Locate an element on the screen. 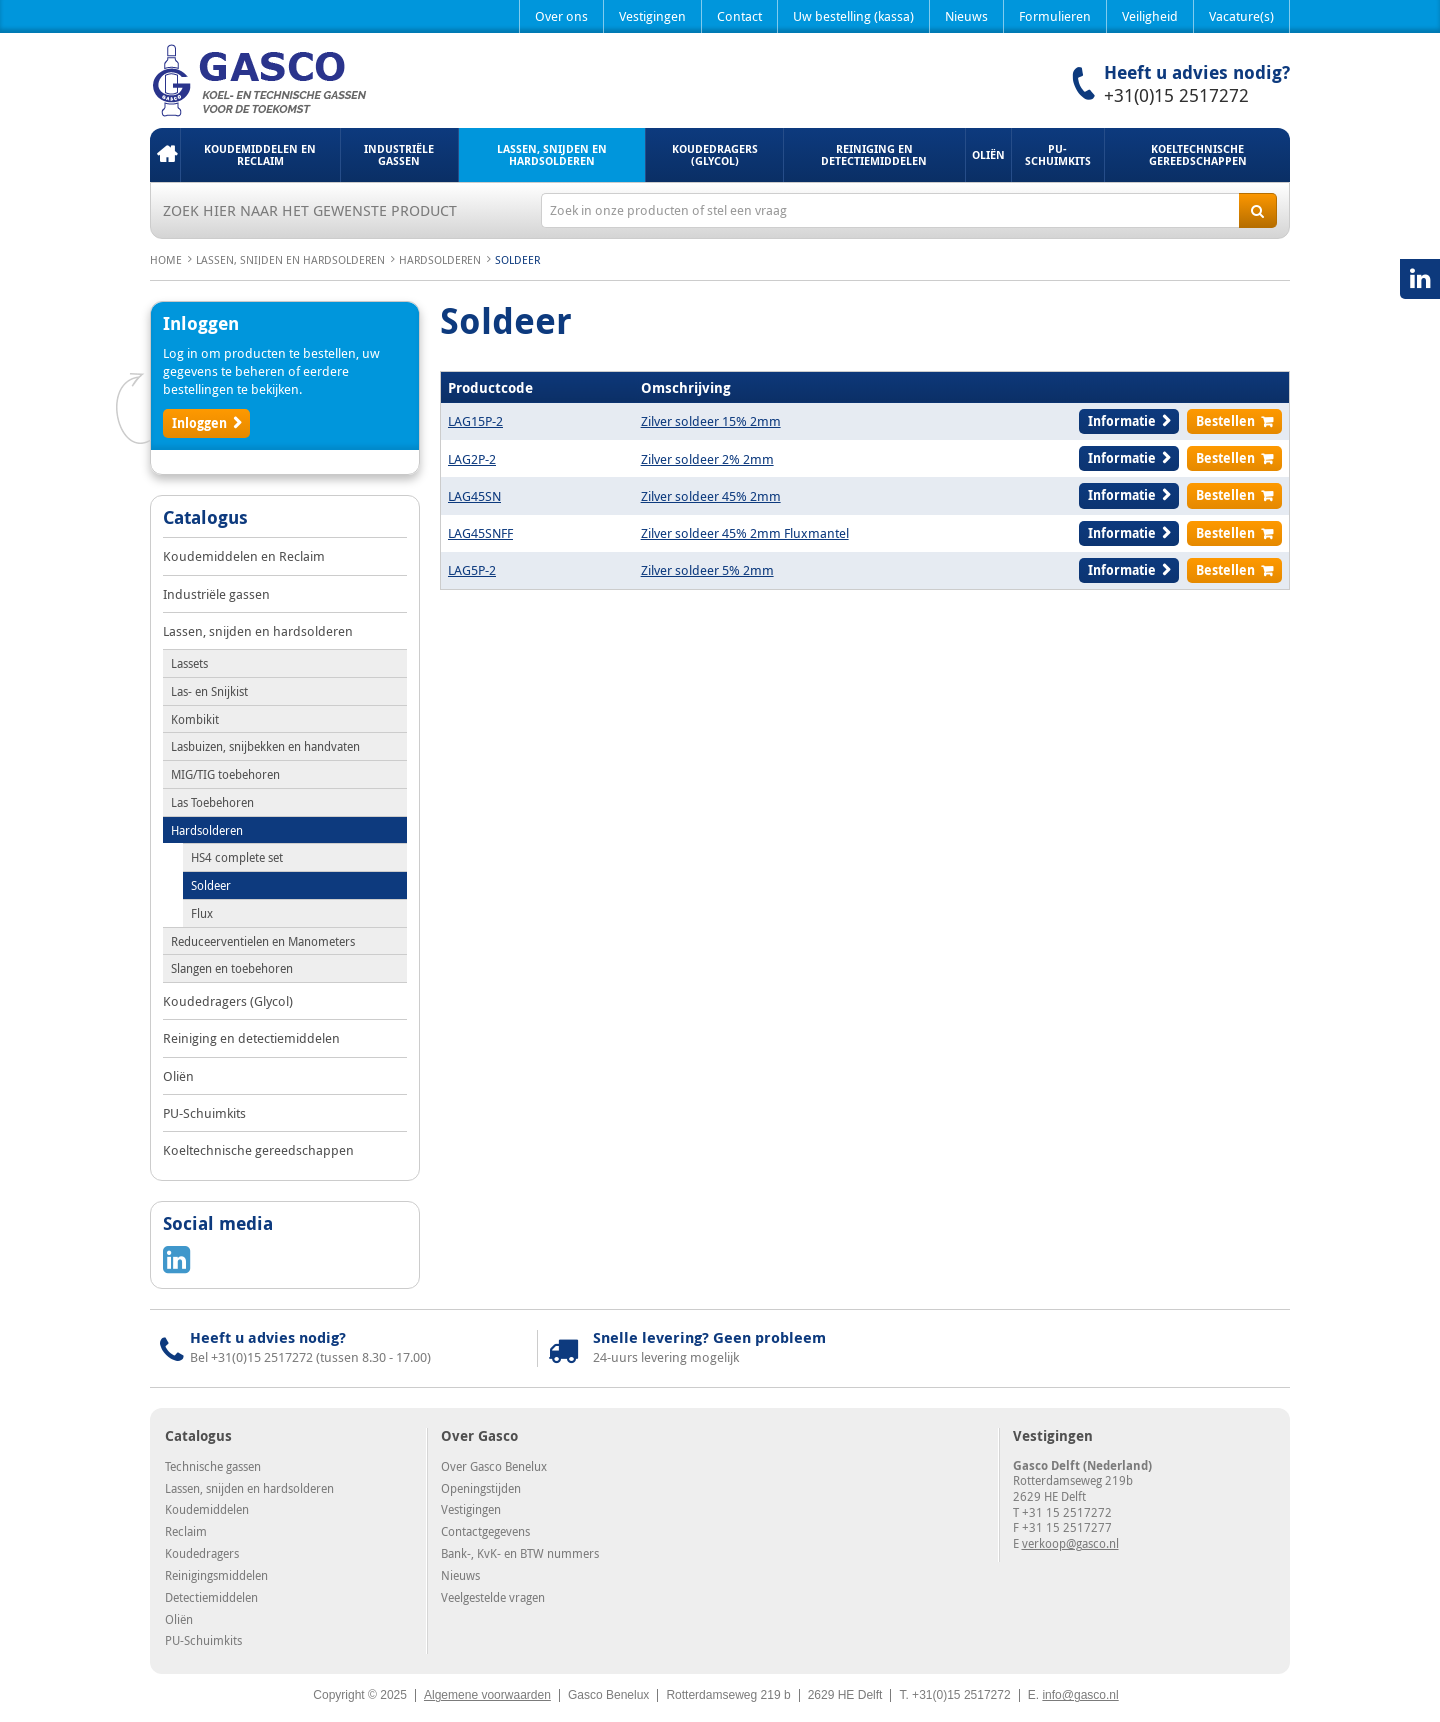 This screenshot has height=1722, width=1440. Bestellen is located at coordinates (1225, 421).